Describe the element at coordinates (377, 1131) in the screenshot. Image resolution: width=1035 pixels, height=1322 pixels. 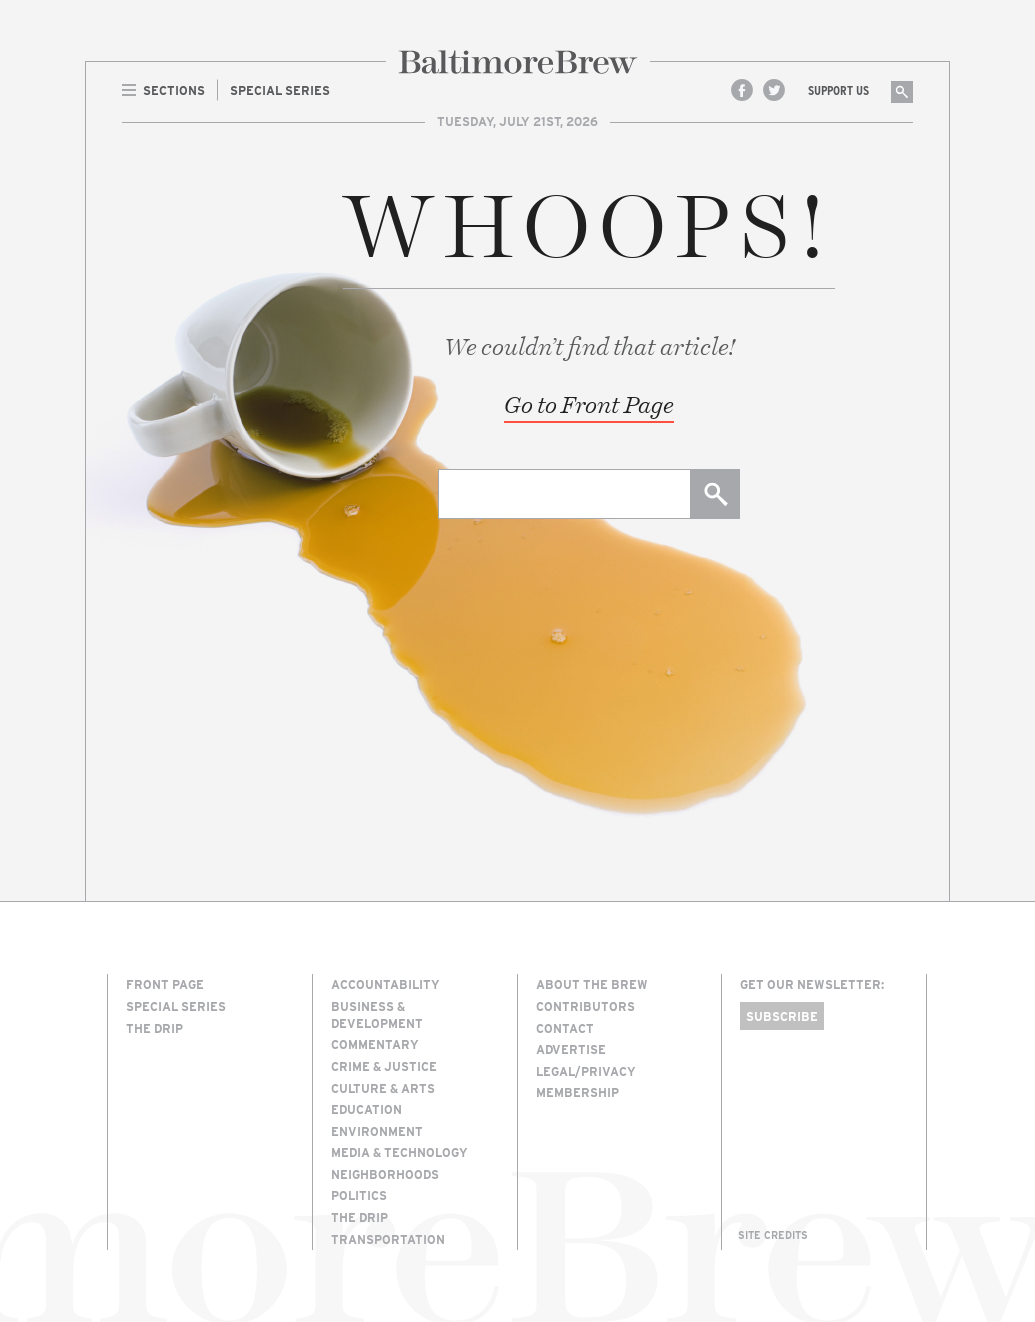
I see `Environment` at that location.